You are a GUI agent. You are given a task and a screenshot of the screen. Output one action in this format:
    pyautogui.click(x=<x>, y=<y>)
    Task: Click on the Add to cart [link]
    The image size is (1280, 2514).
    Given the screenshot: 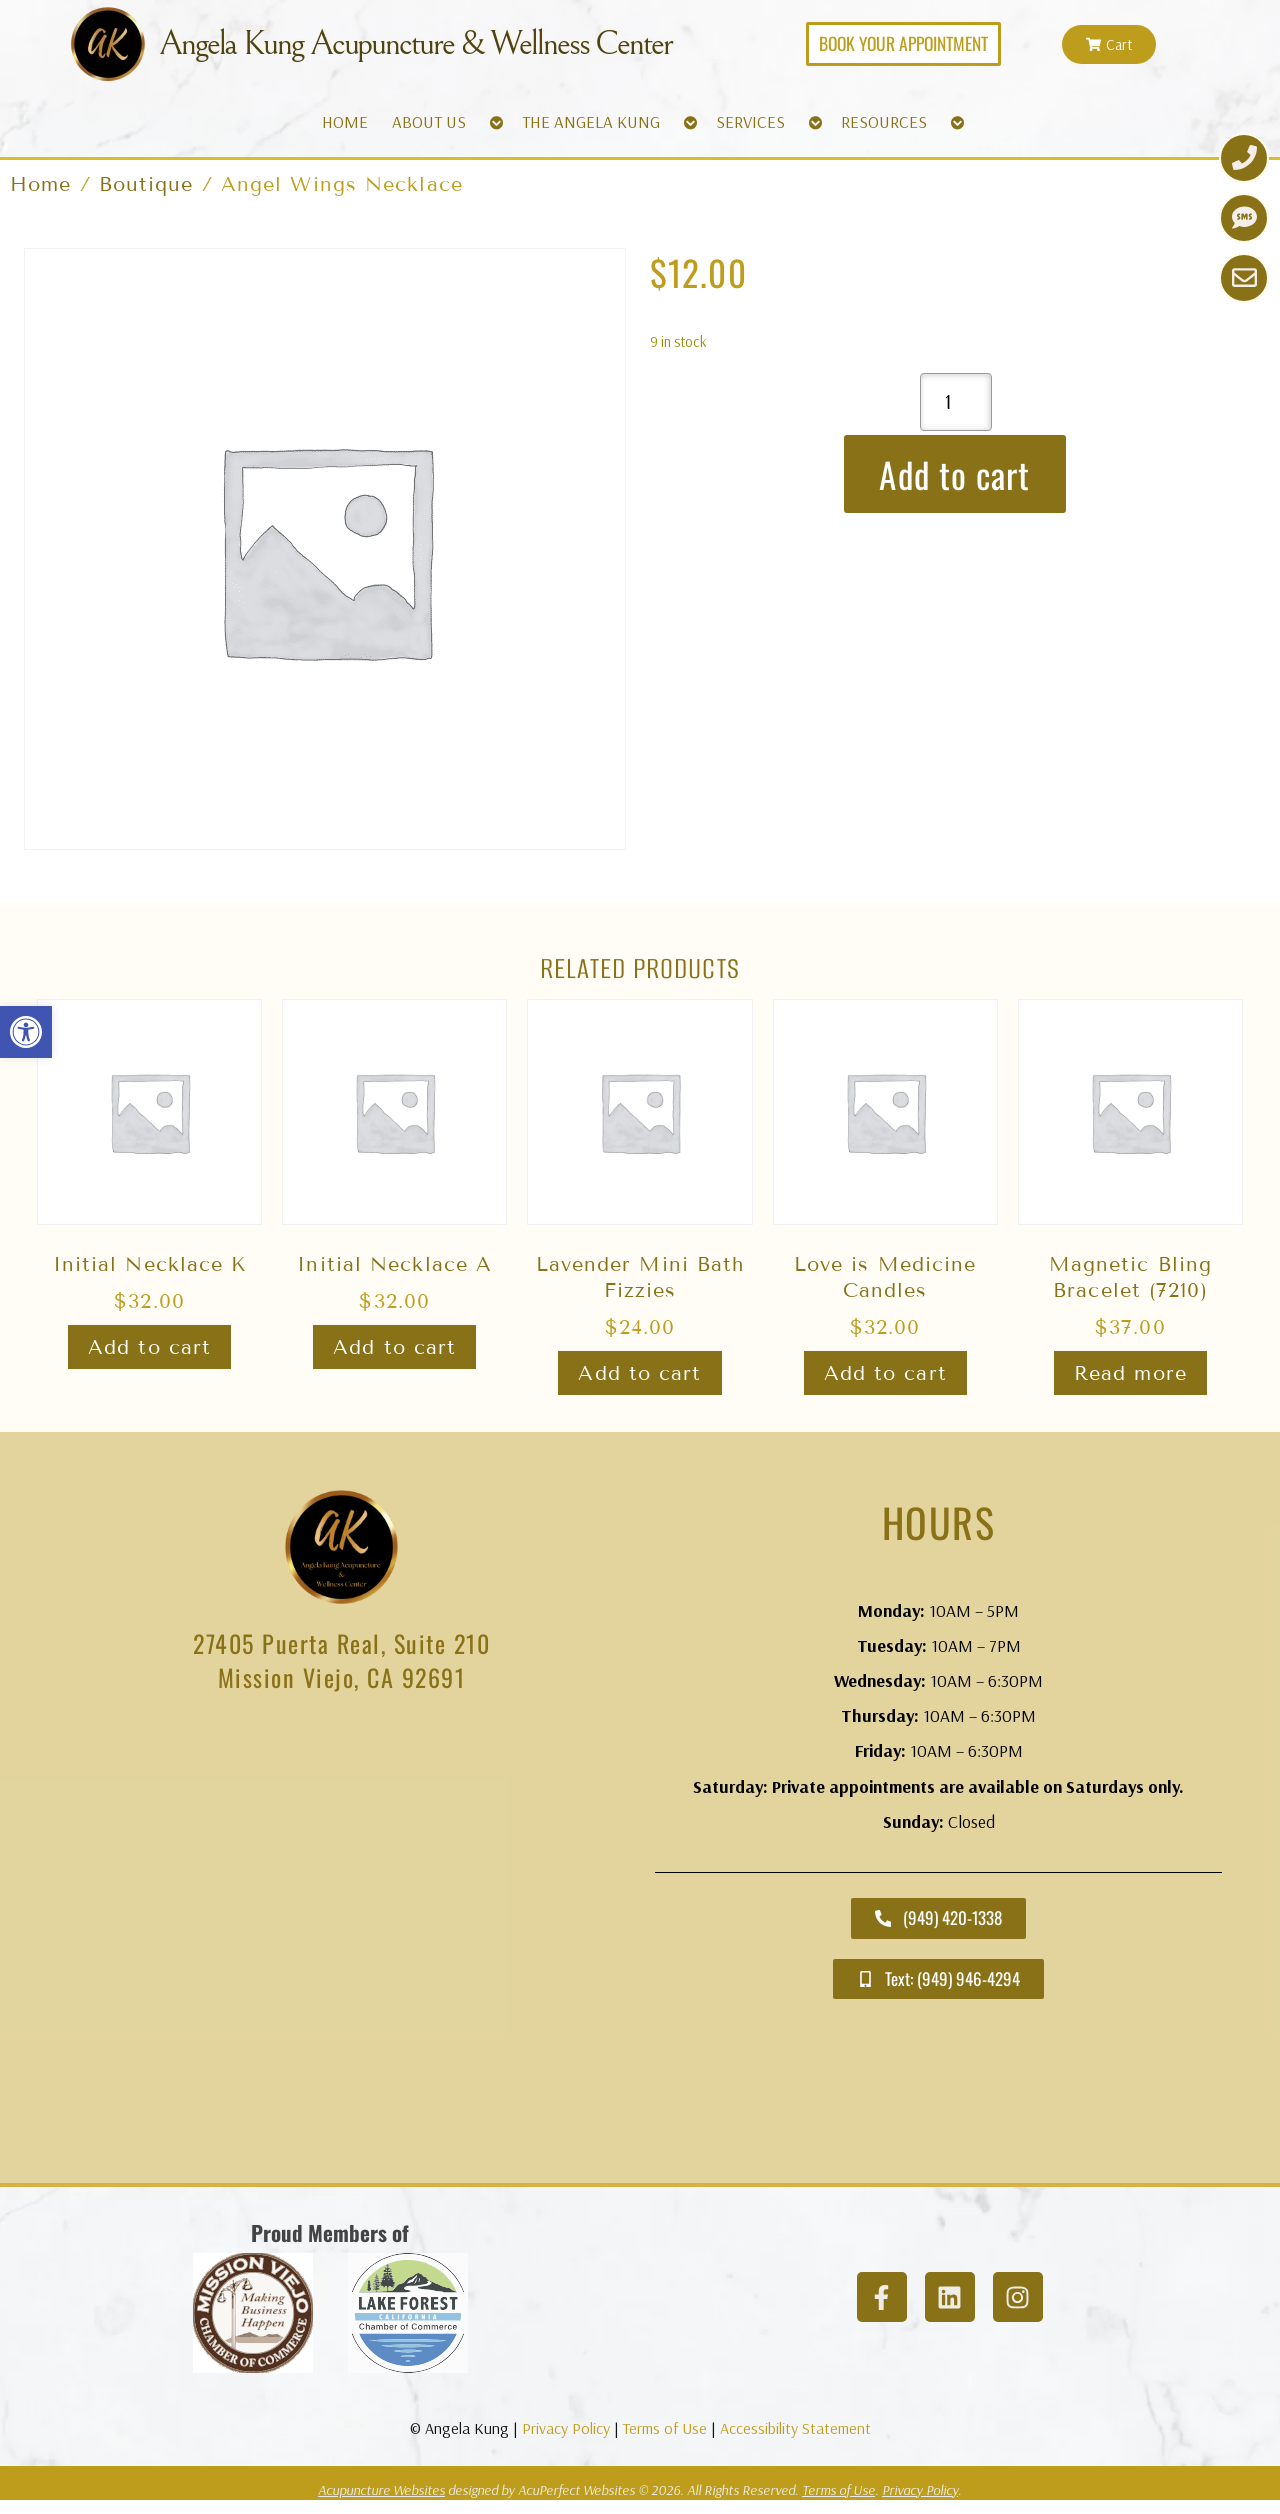 What is the action you would take?
    pyautogui.click(x=149, y=1347)
    